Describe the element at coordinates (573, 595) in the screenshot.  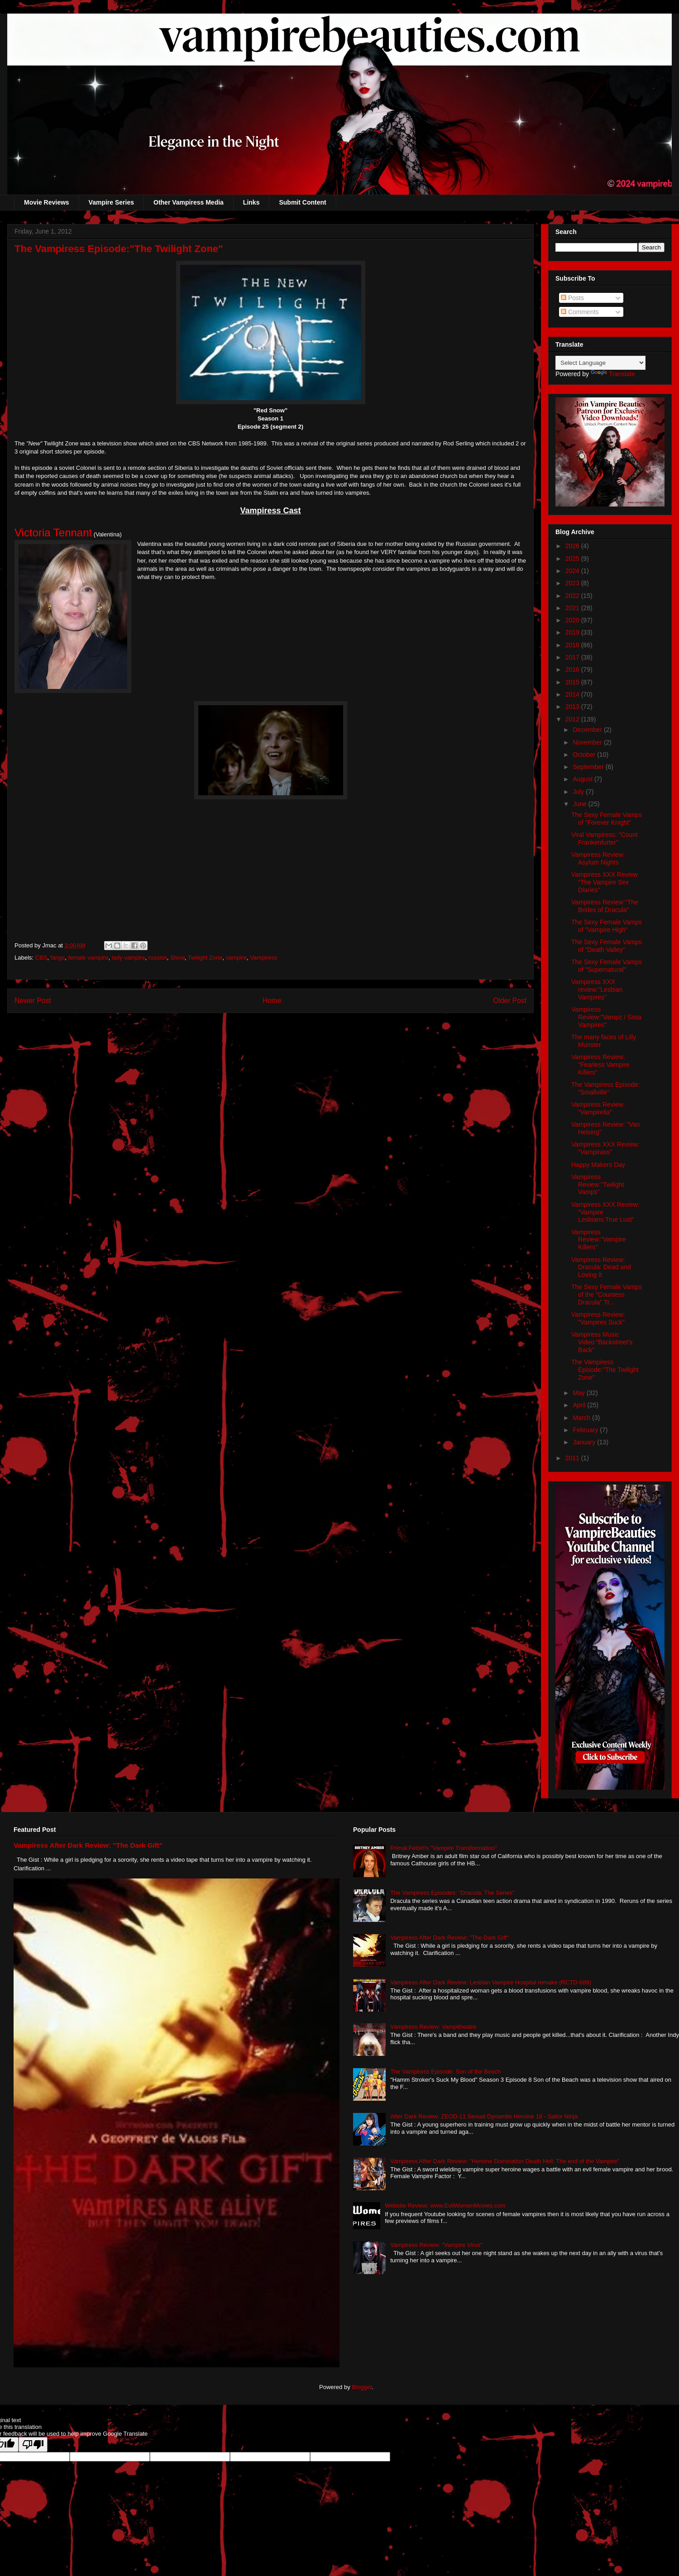
I see `2022` at that location.